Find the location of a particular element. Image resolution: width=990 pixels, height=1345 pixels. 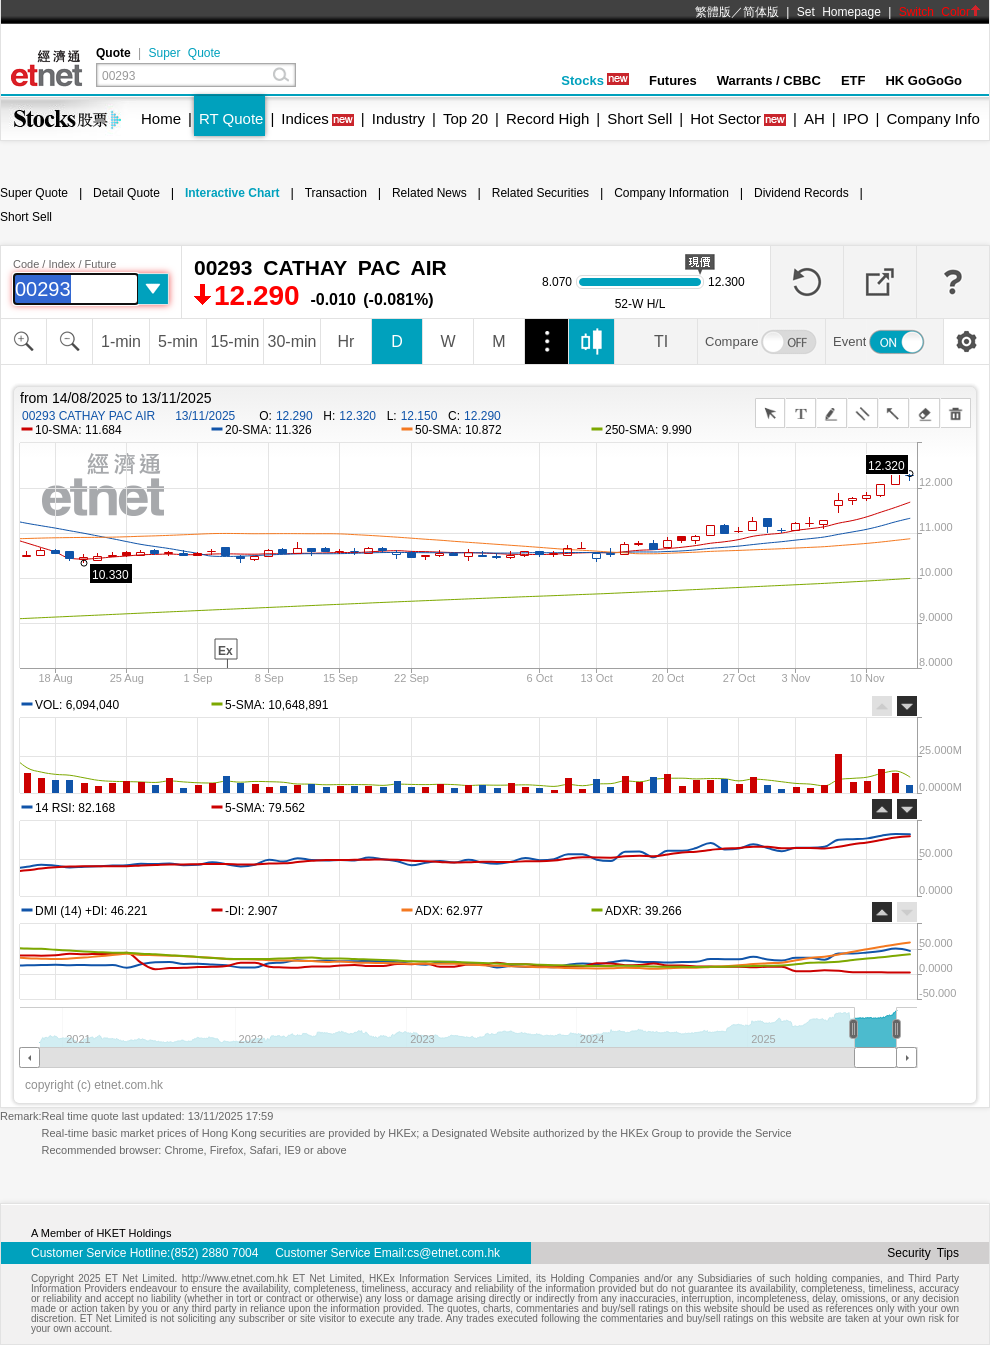

Related Securities is located at coordinates (540, 193).